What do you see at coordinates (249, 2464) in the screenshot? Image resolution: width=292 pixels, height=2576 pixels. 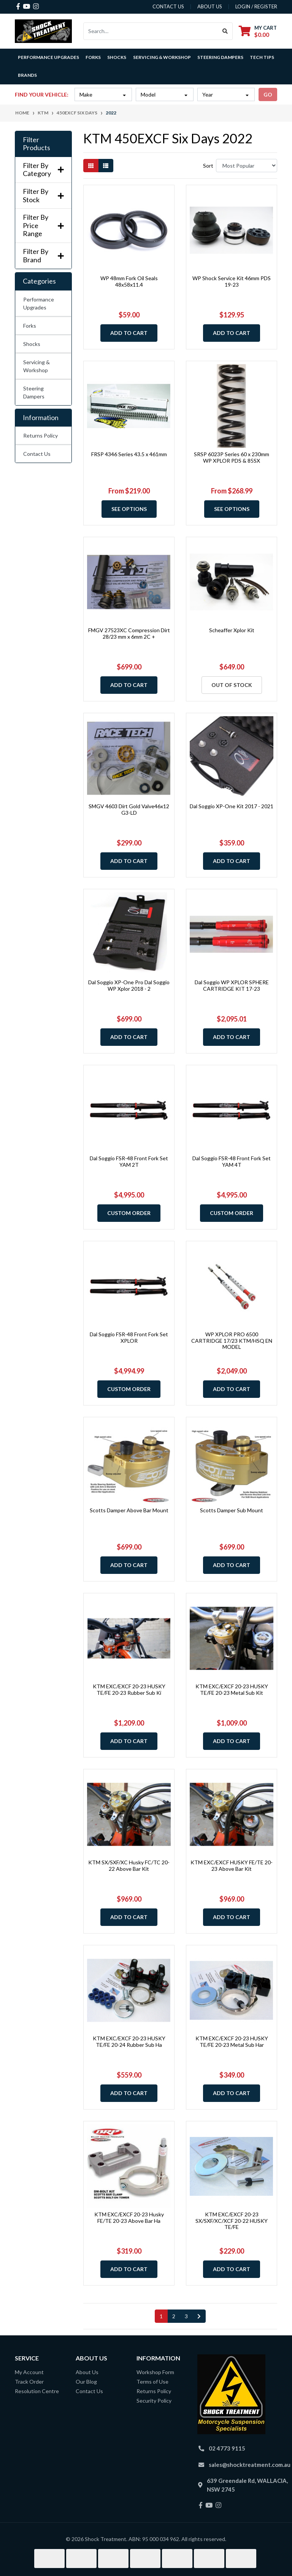 I see `sales@shocktreatment.com.au` at bounding box center [249, 2464].